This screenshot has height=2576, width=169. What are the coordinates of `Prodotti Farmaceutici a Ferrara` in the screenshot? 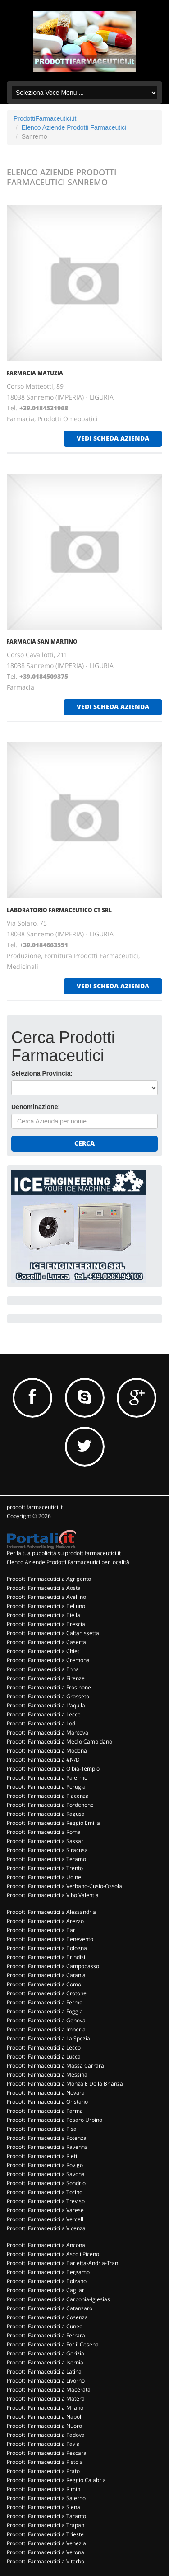 It's located at (46, 2335).